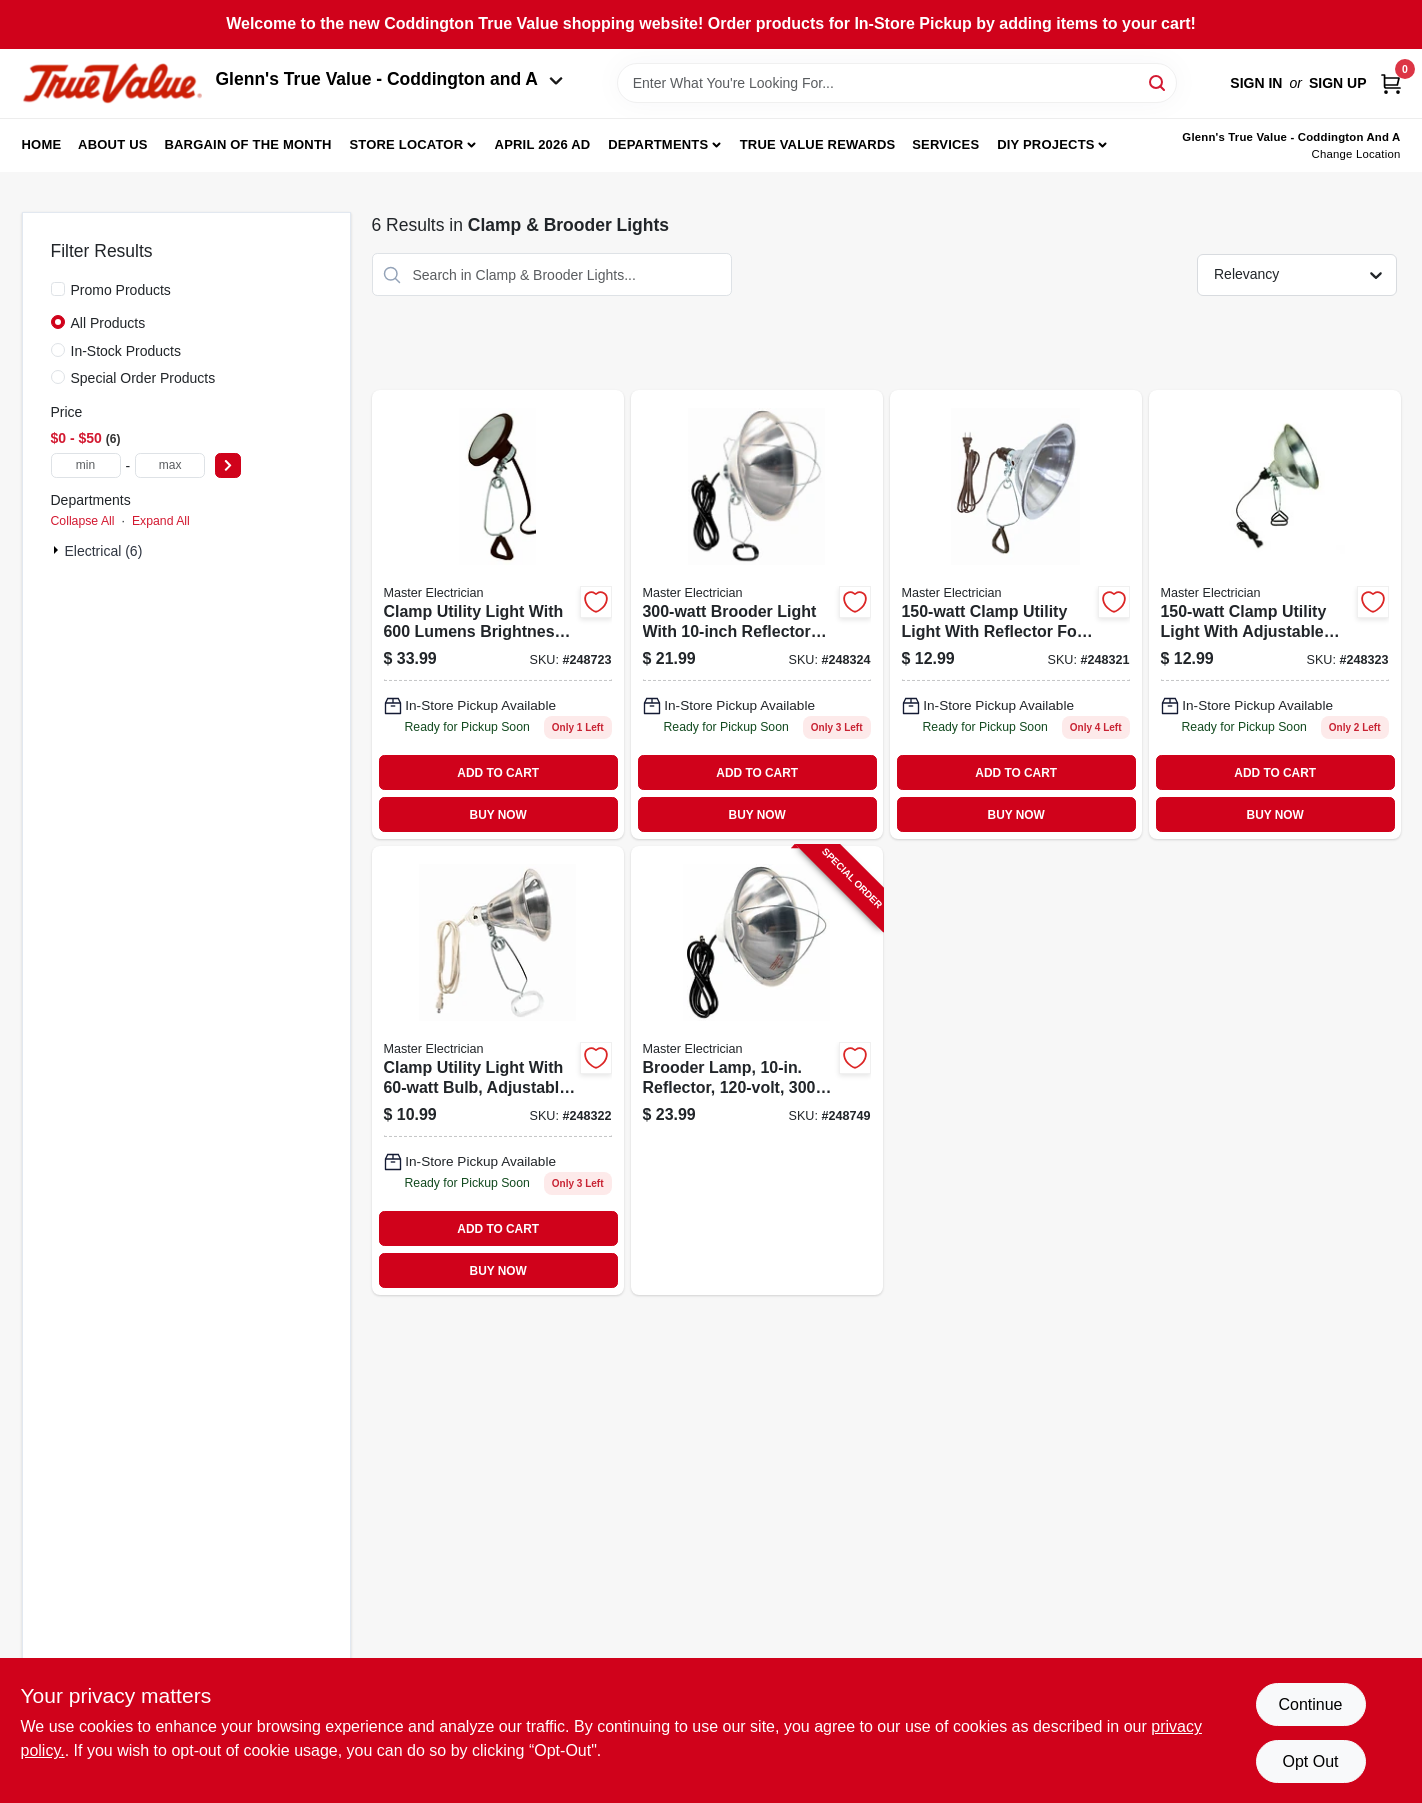 This screenshot has width=1422, height=1803. What do you see at coordinates (757, 614) in the screenshot?
I see `[Go to brooder-light-with-reflector-shade-052088095430 product page]` at bounding box center [757, 614].